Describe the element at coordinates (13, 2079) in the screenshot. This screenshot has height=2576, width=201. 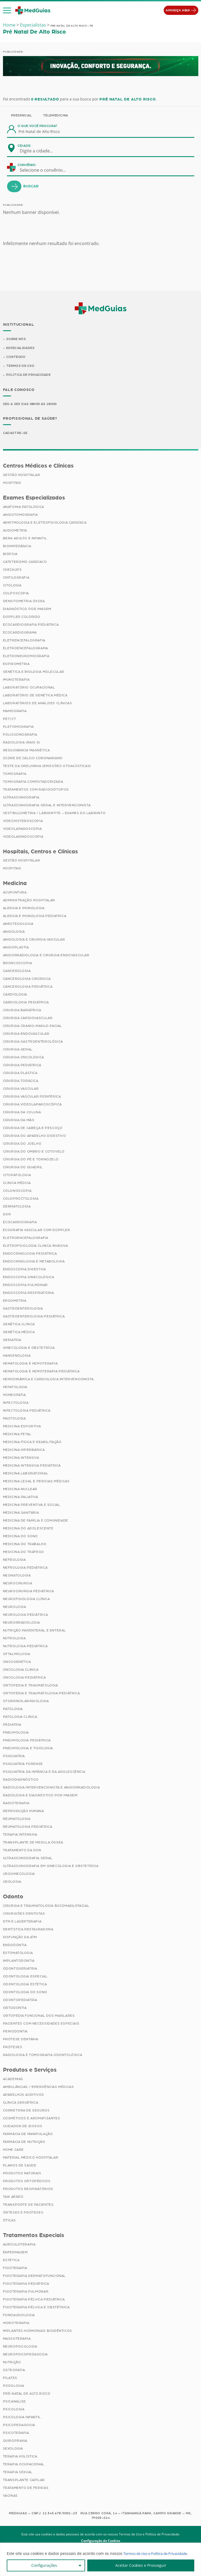
I see `Academias` at that location.